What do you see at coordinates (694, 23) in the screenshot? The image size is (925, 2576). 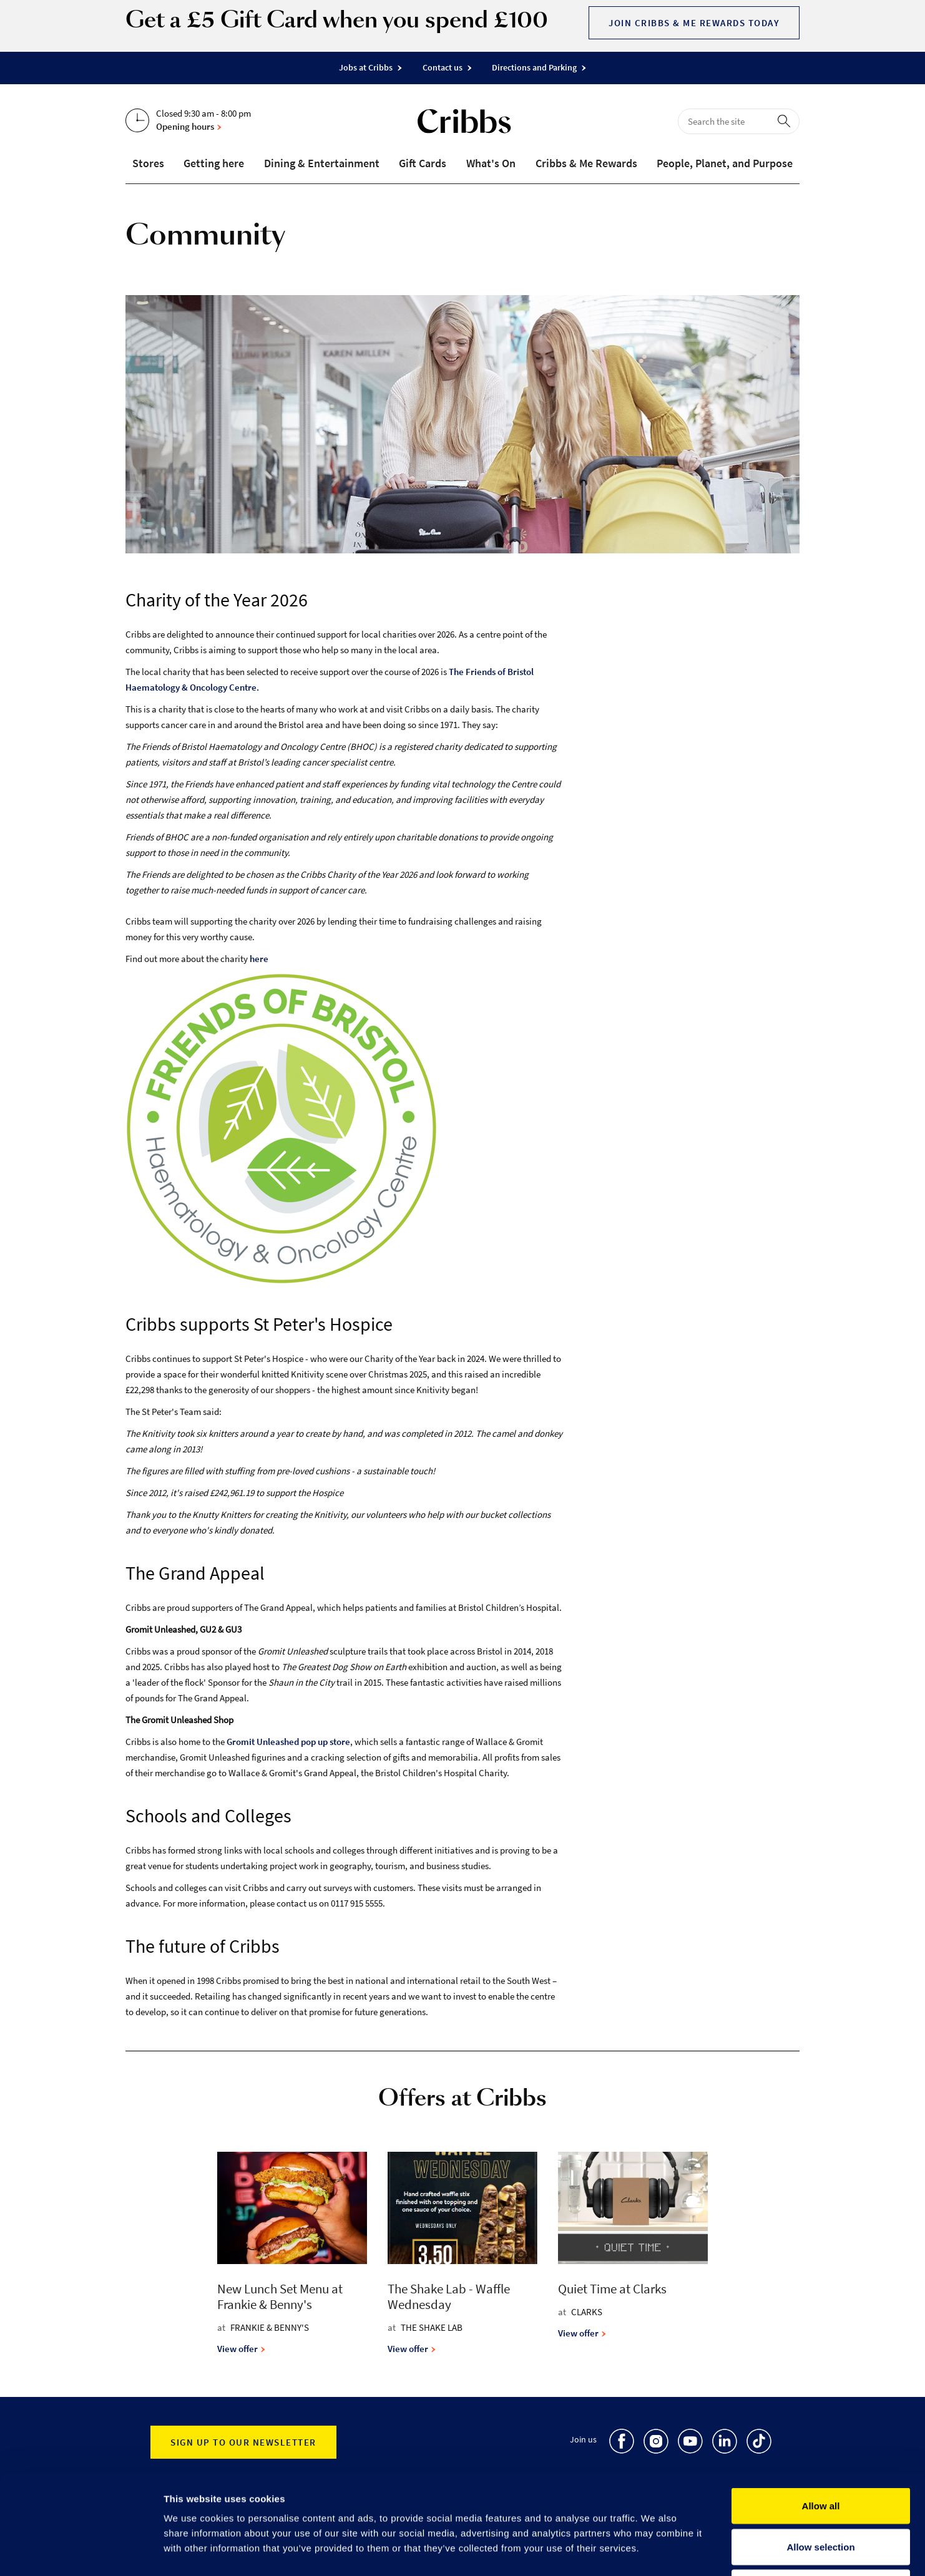 I see `Join Cribbs & Me Rewards today` at bounding box center [694, 23].